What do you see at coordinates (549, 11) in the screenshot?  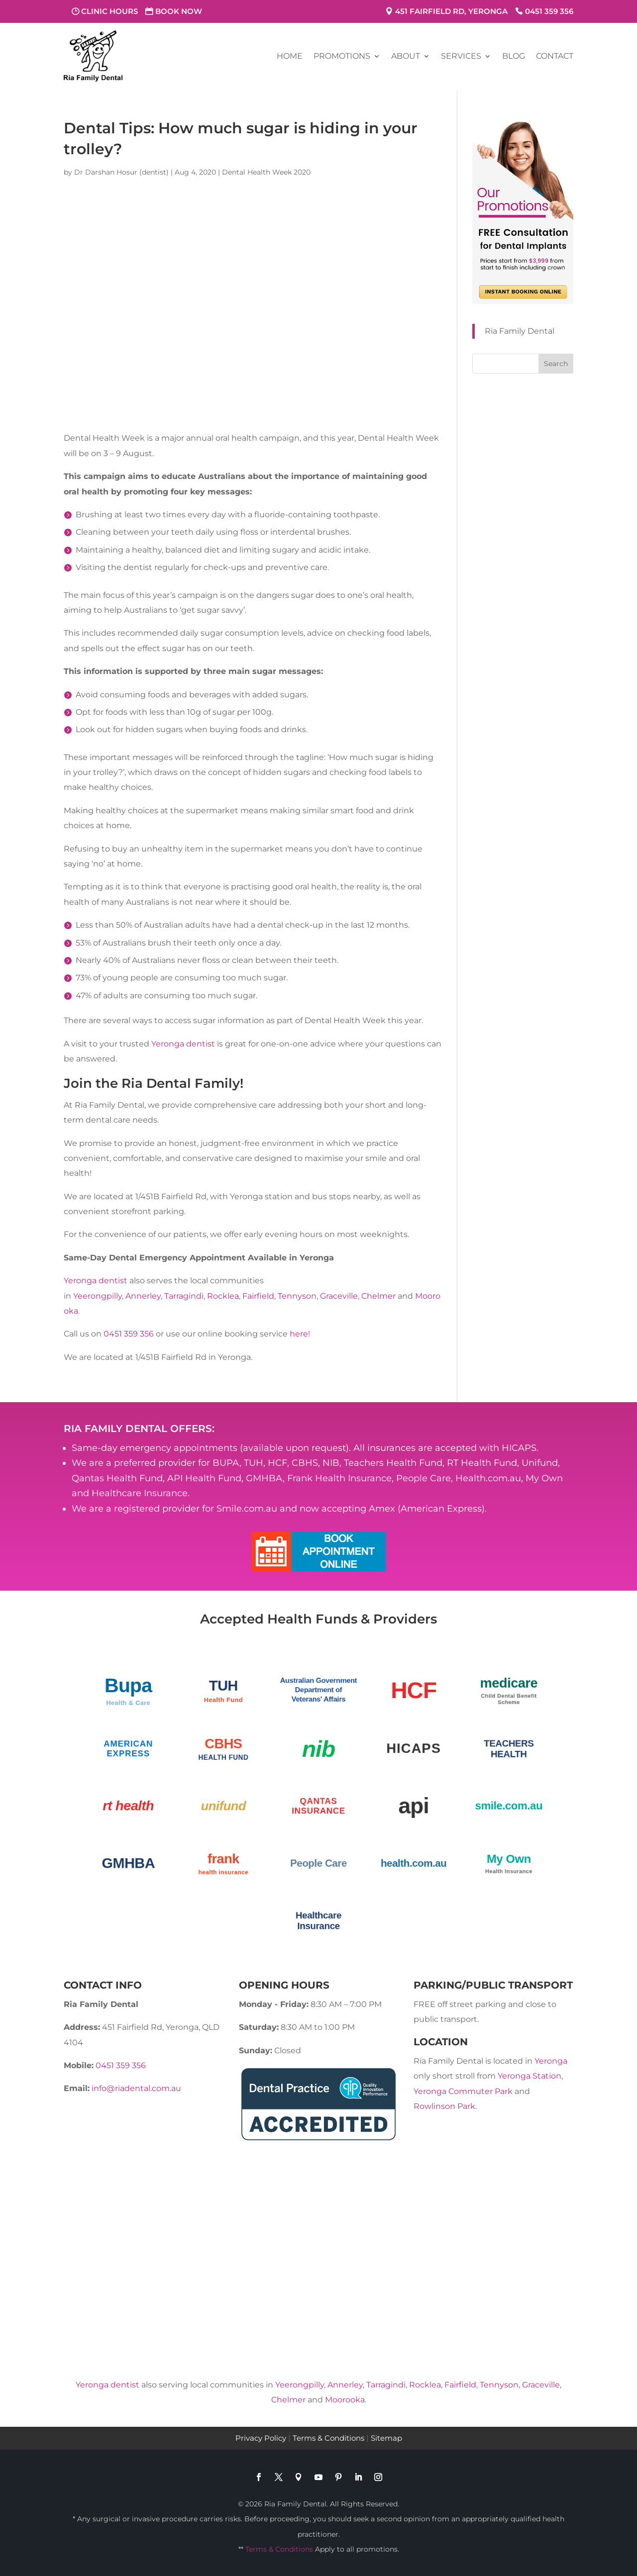 I see `0451 359 356` at bounding box center [549, 11].